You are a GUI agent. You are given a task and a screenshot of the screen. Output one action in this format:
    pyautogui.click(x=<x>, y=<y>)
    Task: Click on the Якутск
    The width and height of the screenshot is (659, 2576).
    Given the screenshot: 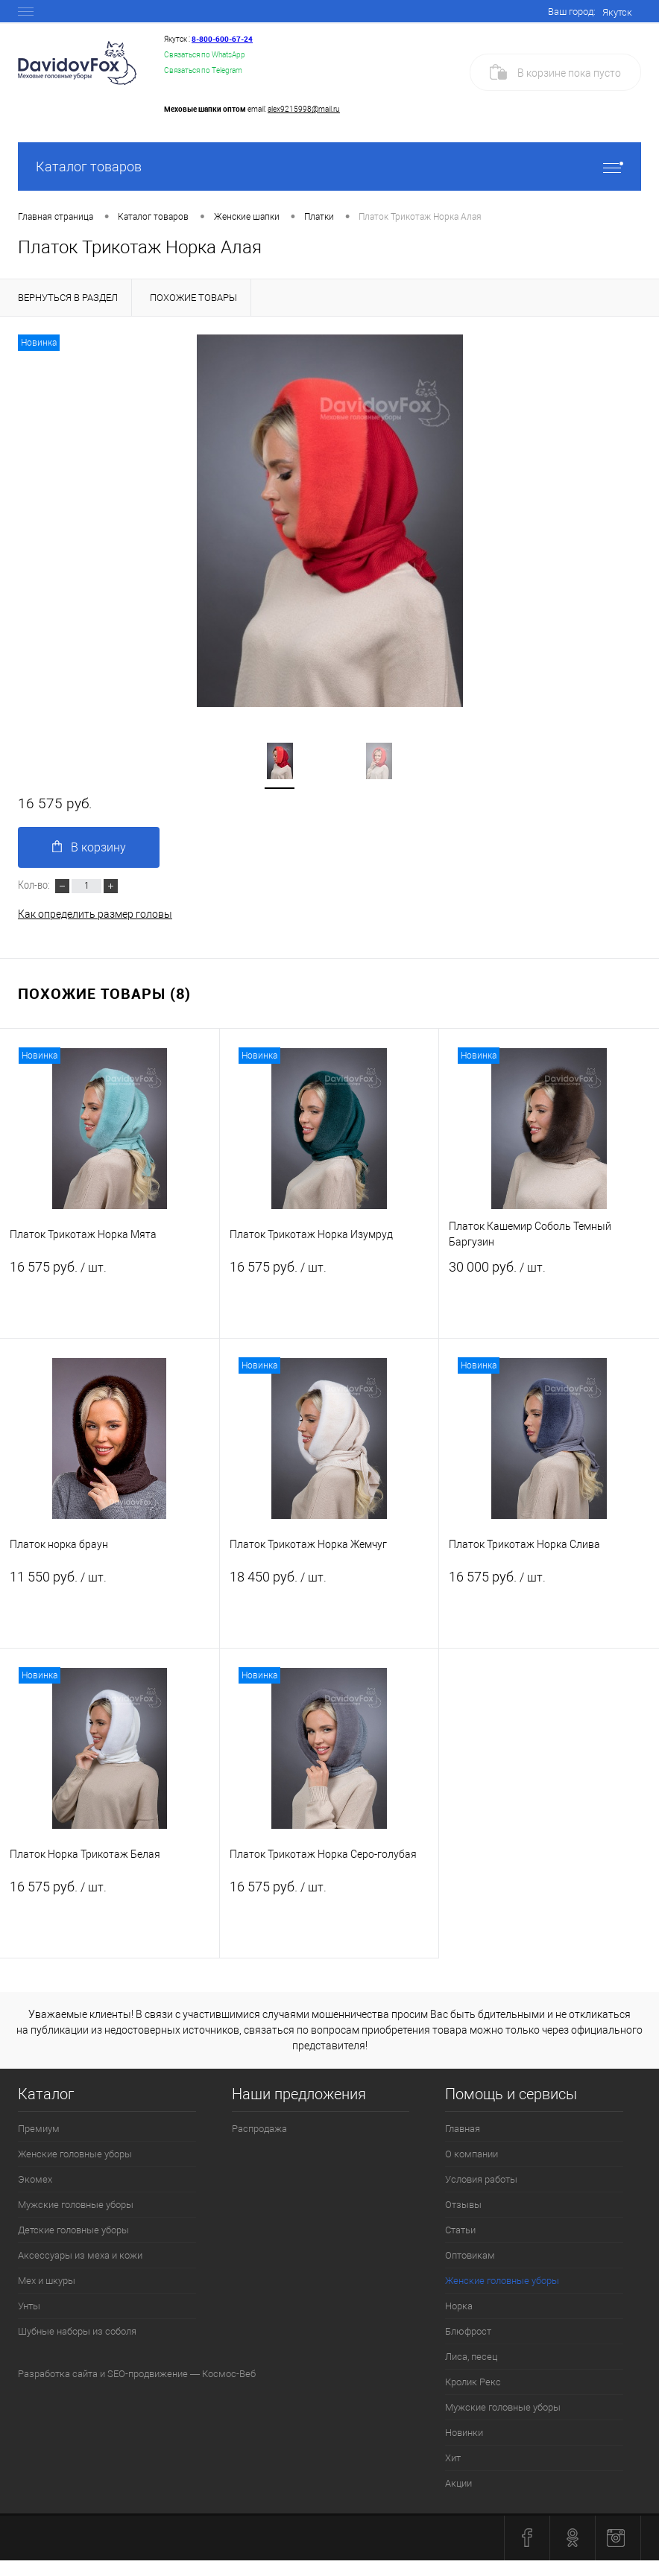 What is the action you would take?
    pyautogui.click(x=617, y=12)
    